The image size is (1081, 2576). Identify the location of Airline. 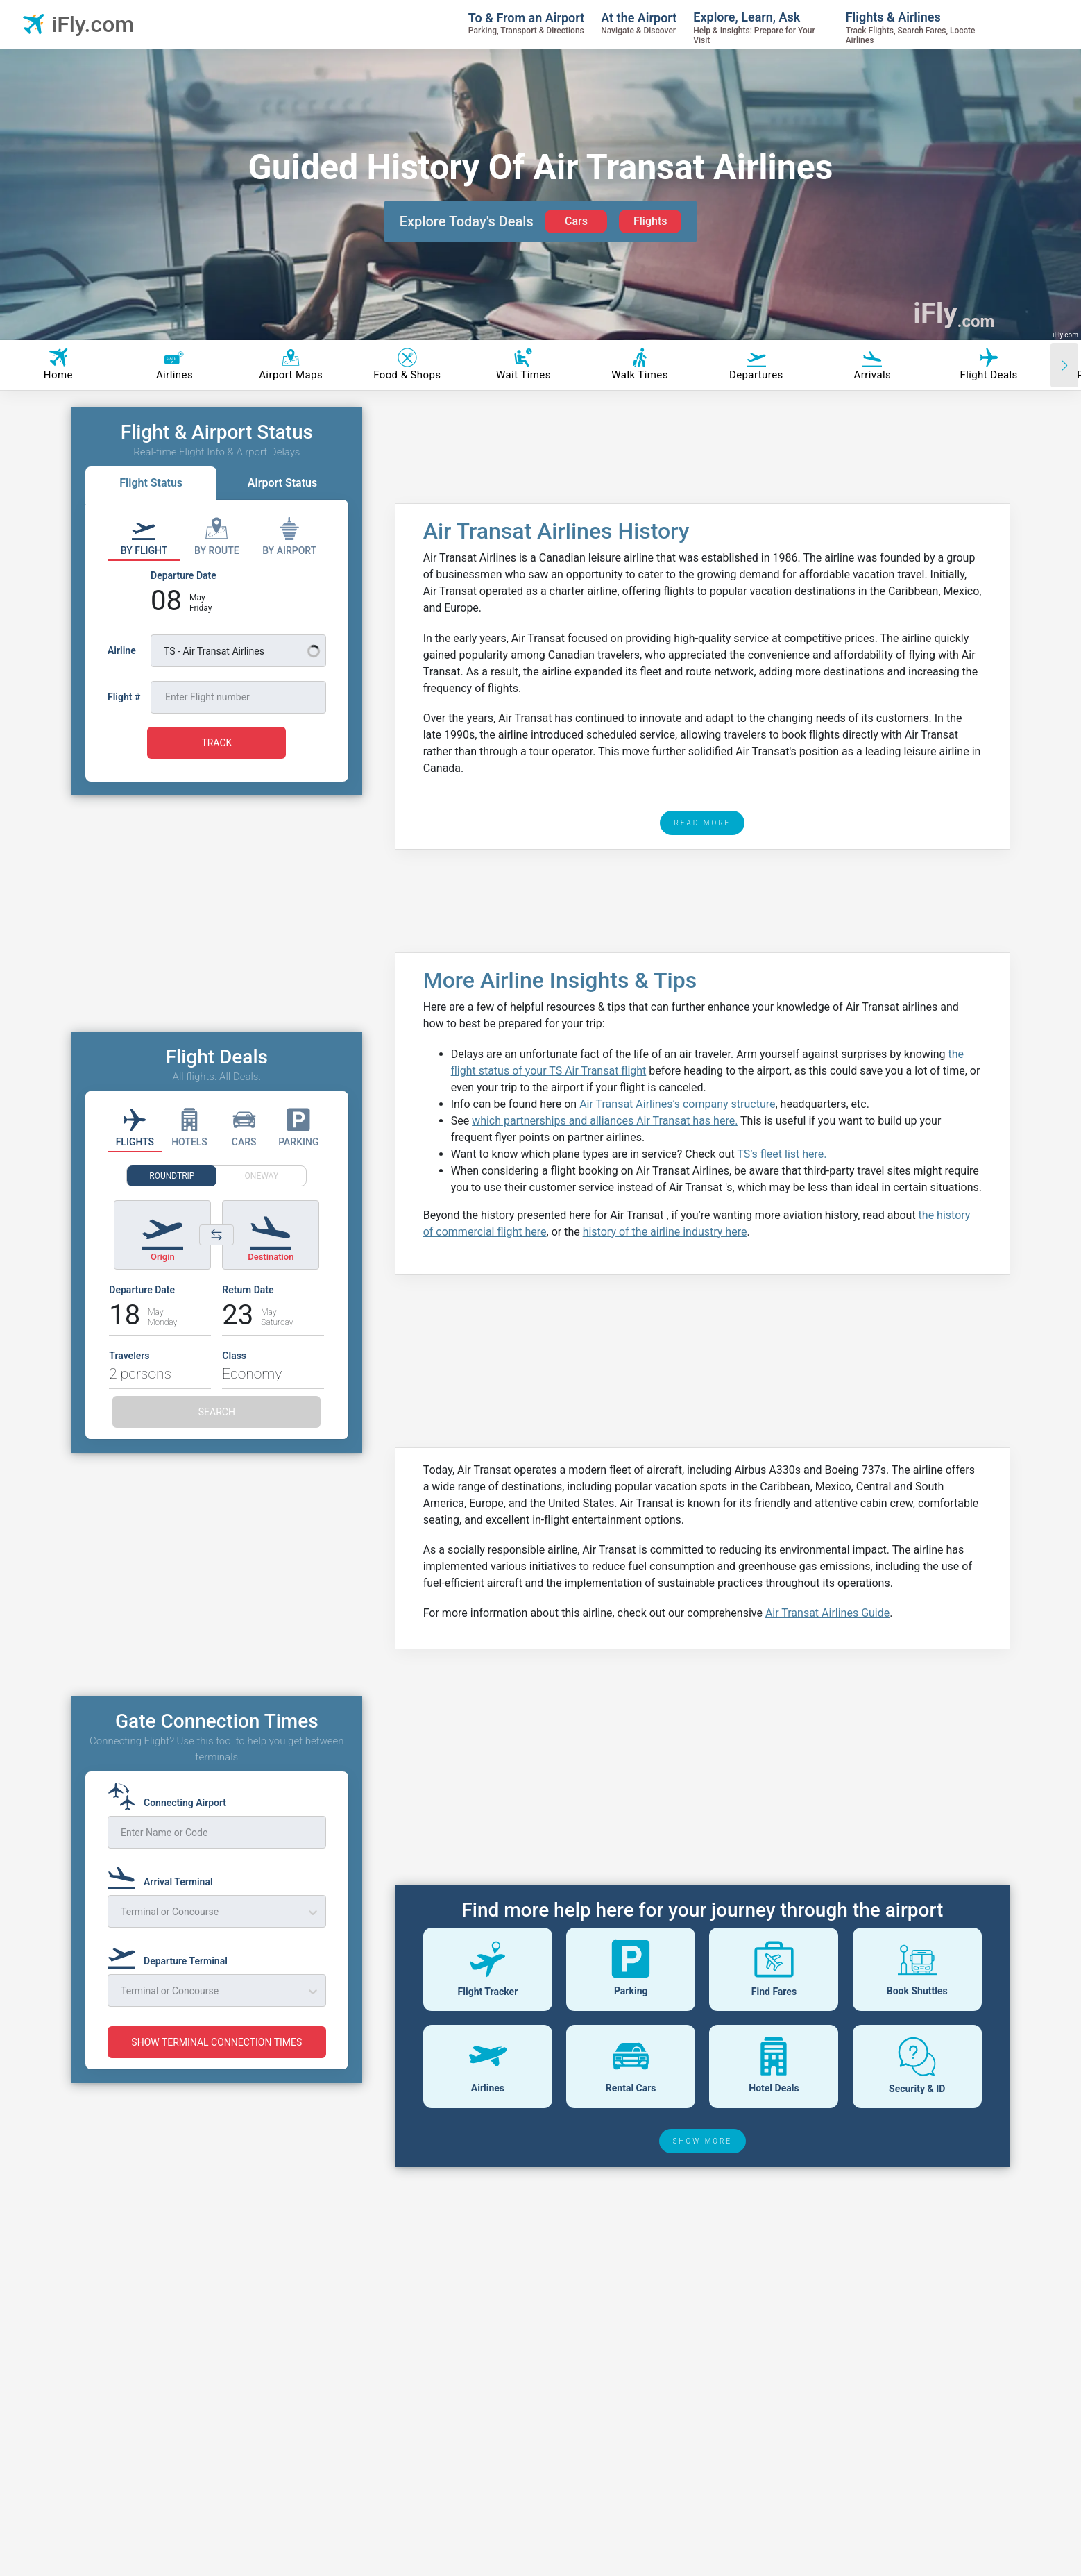
(122, 650).